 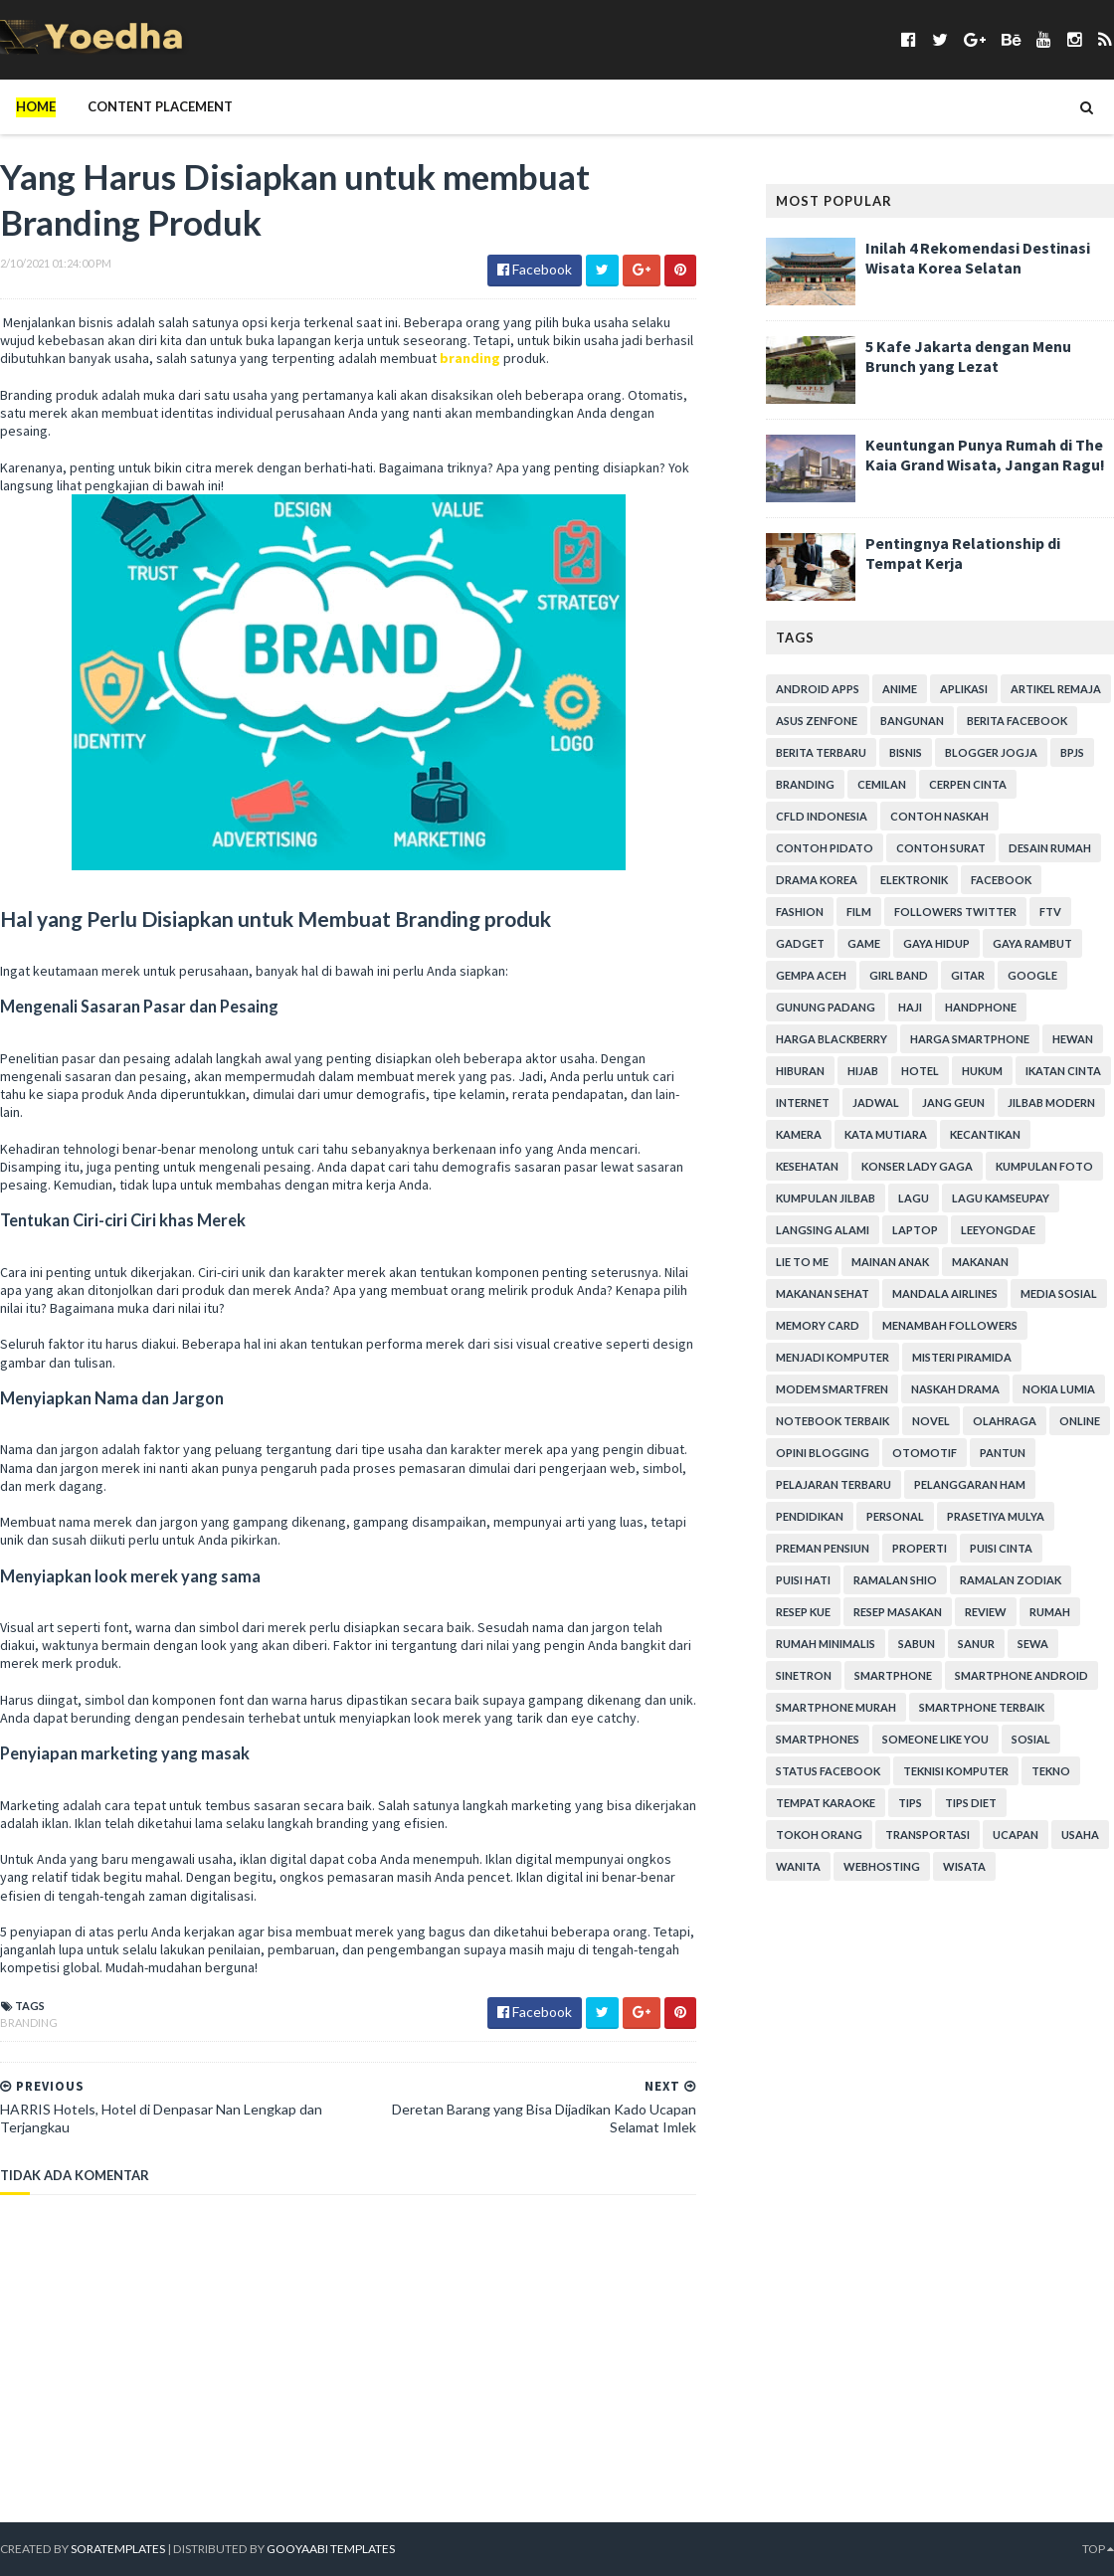 What do you see at coordinates (910, 1802) in the screenshot?
I see `Tips` at bounding box center [910, 1802].